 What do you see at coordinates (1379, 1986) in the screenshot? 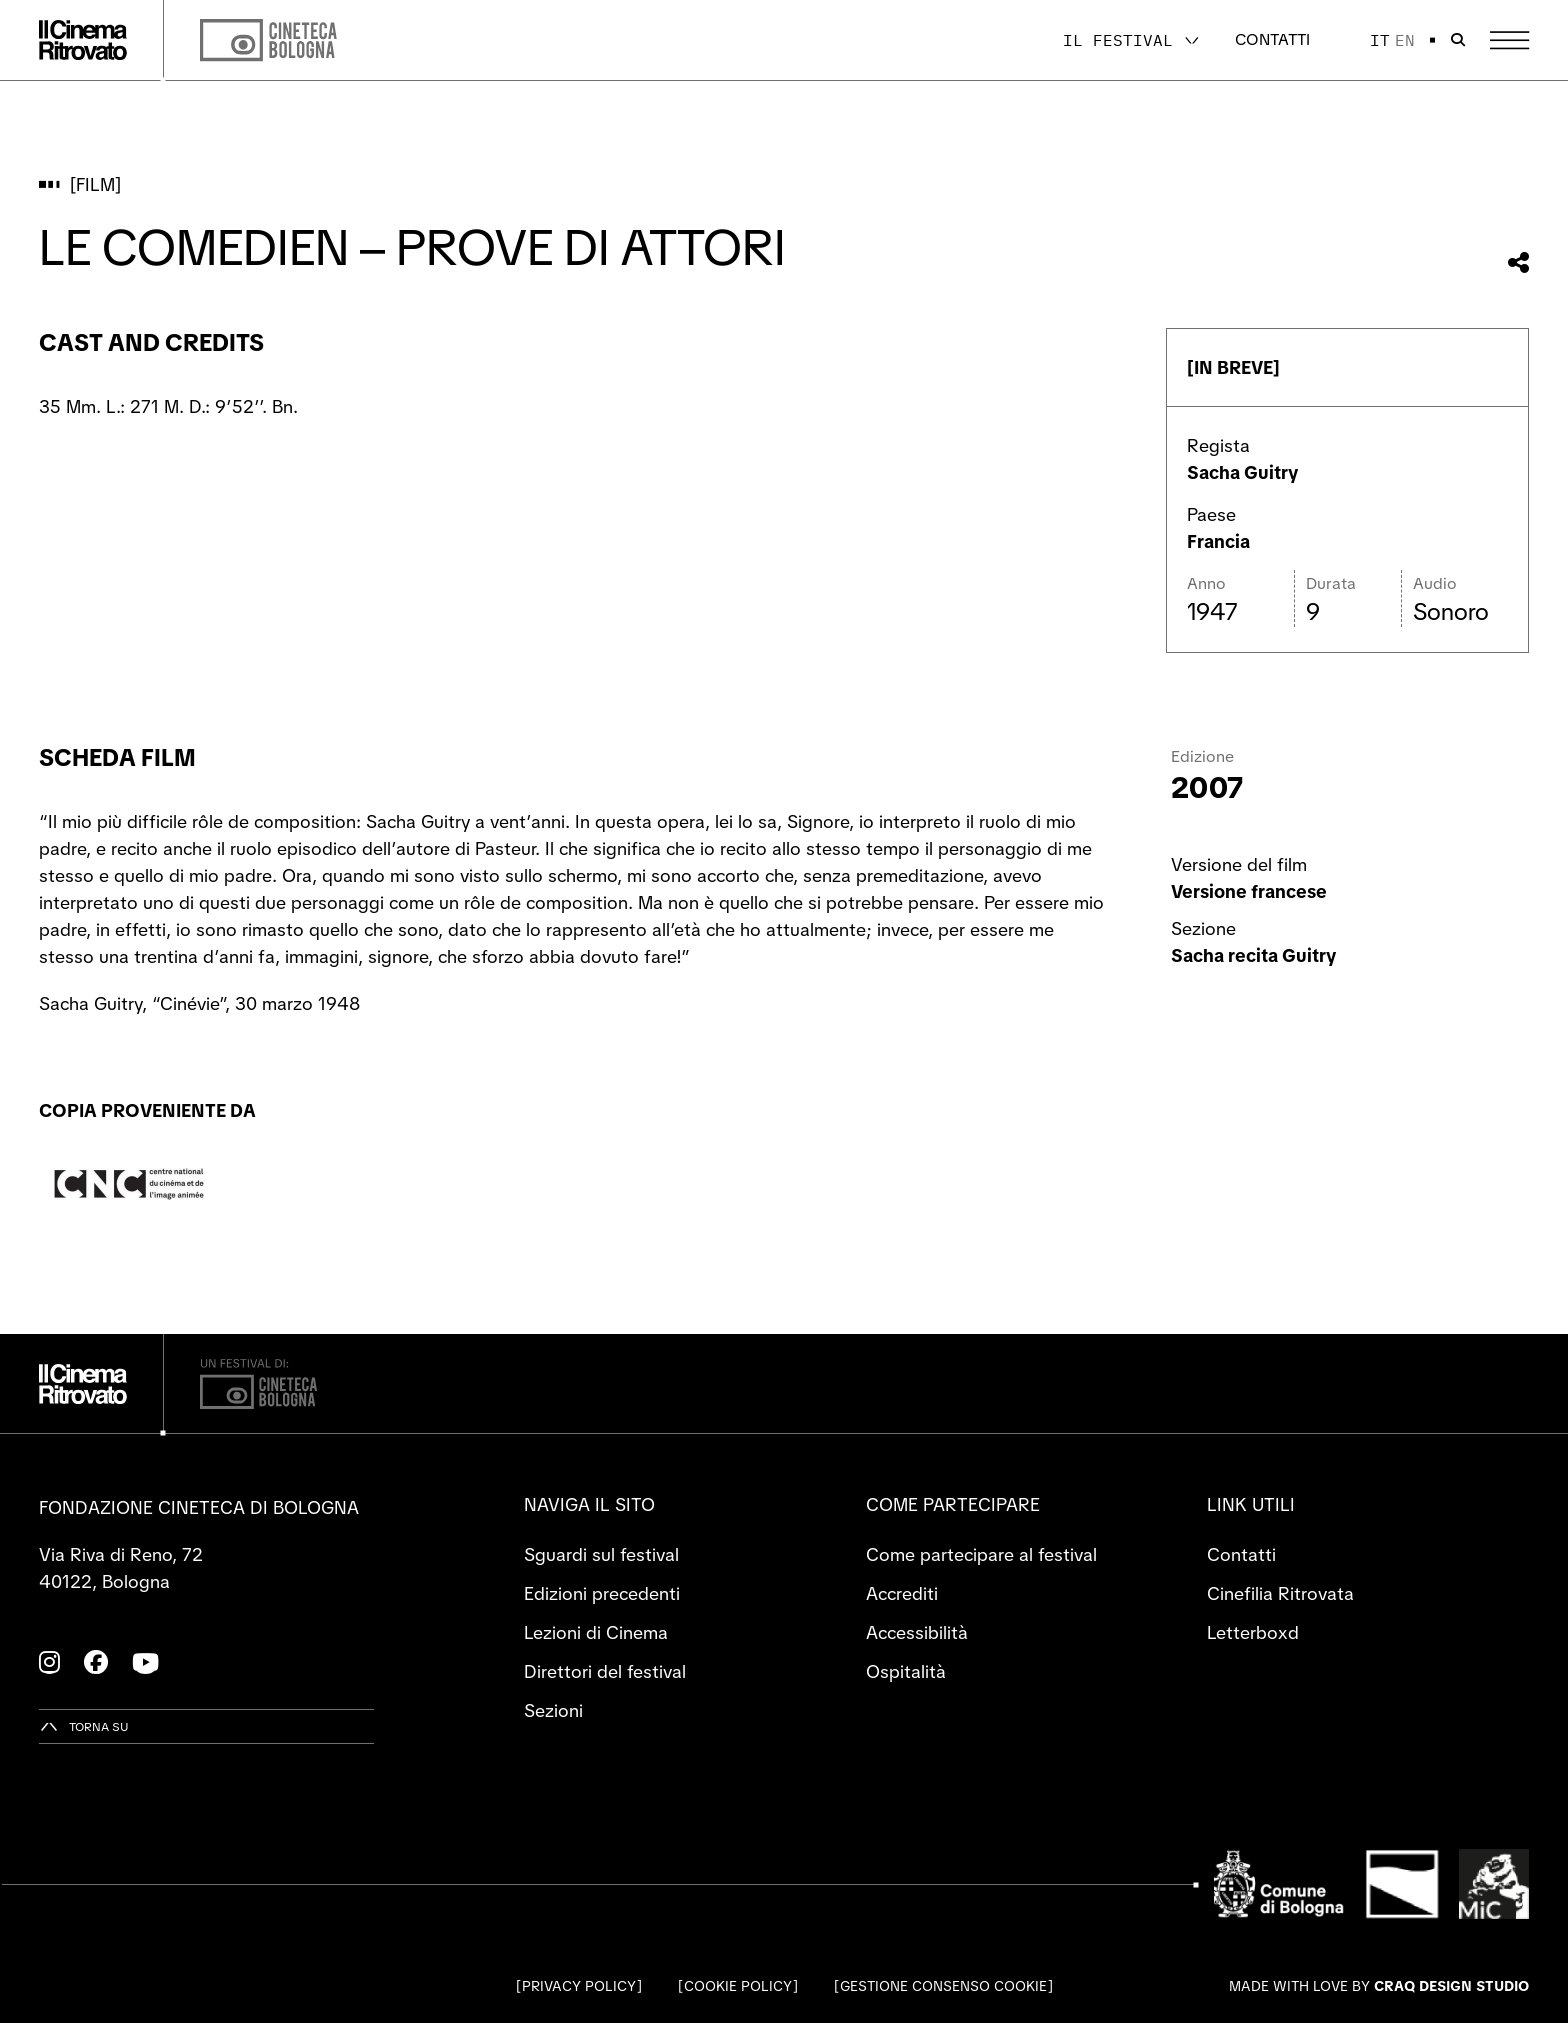
I see `Made with love by` at bounding box center [1379, 1986].